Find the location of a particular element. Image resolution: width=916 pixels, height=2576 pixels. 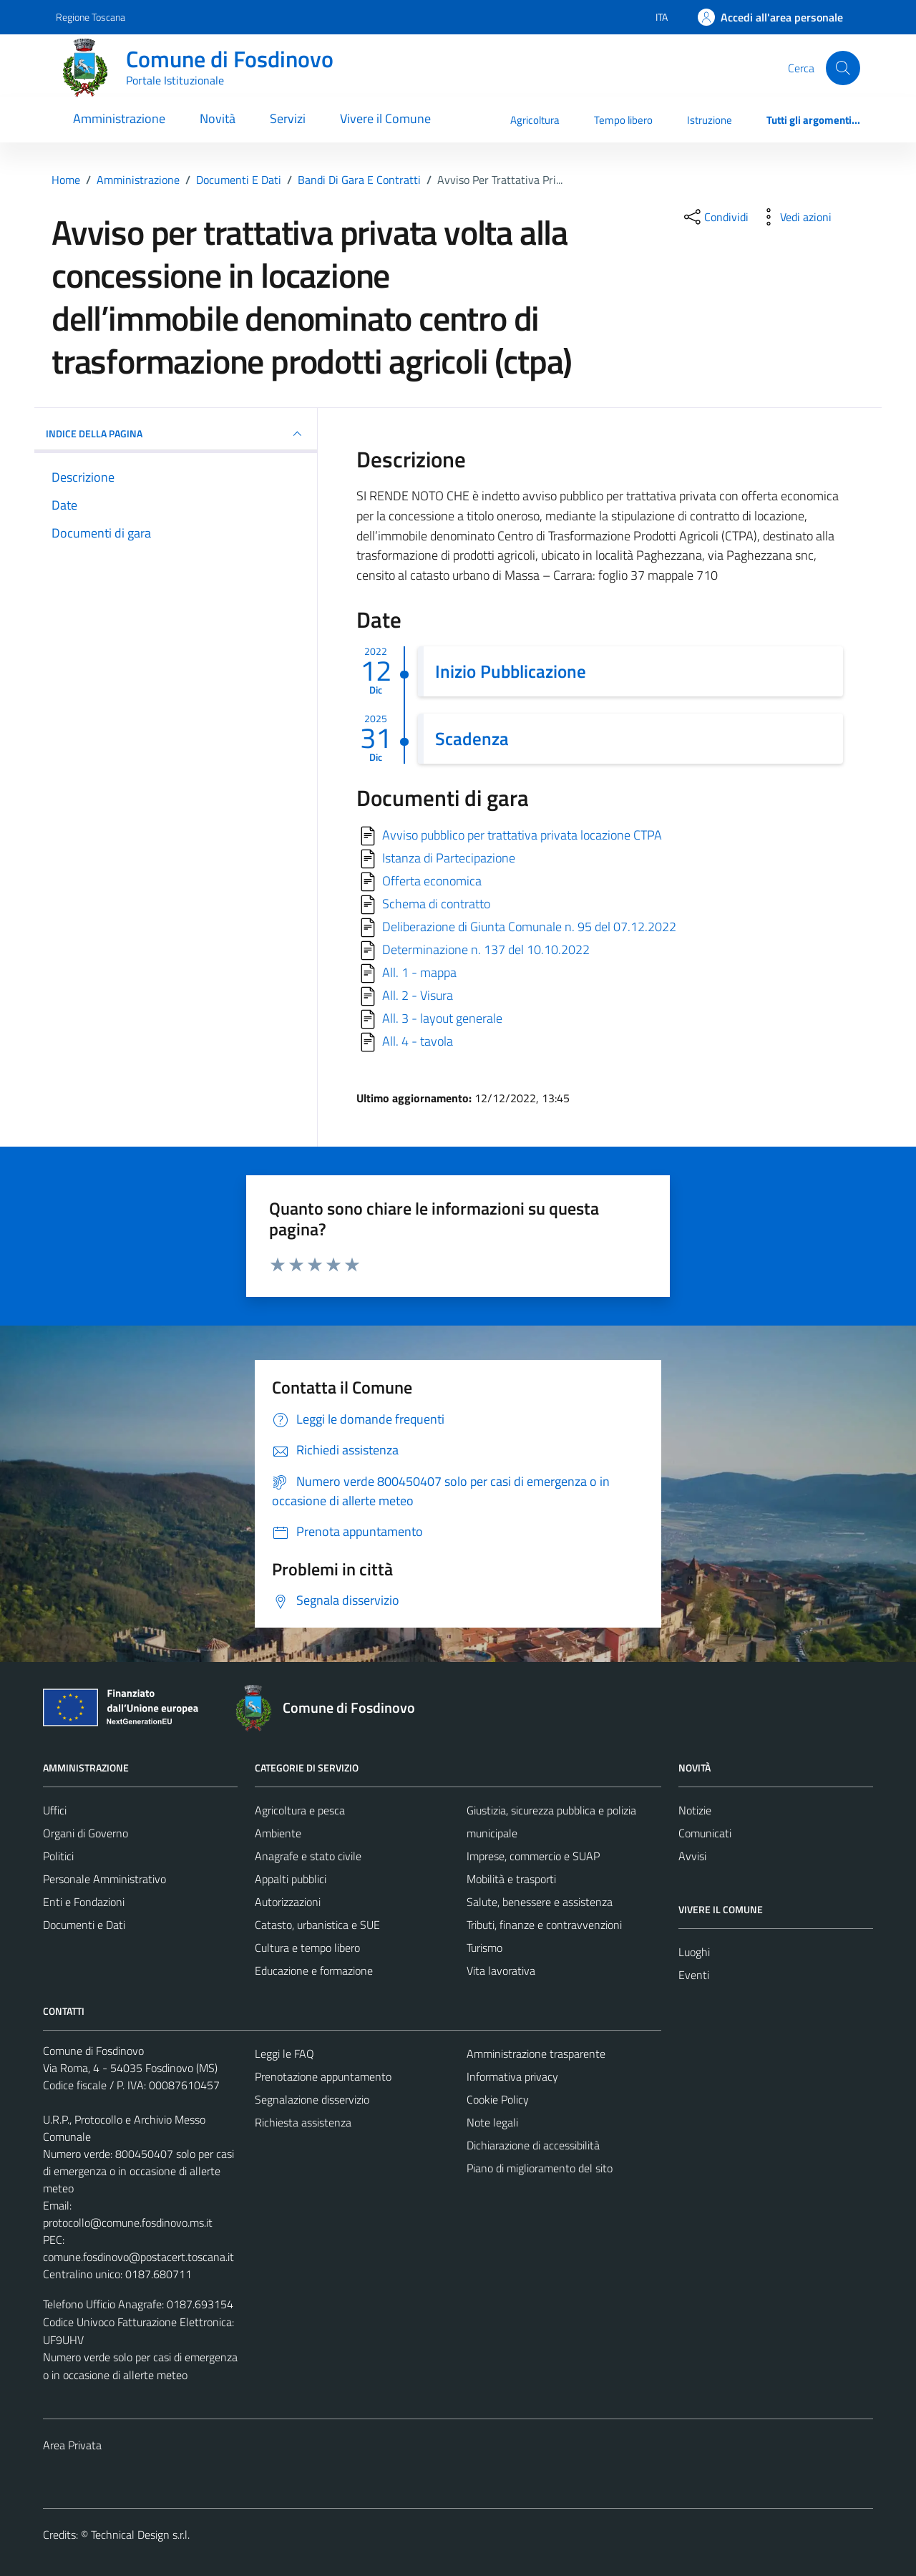

Regione Toscana [Vai al portale Regione Toscana - link esterno - apertura nuova scheda] is located at coordinates (90, 16).